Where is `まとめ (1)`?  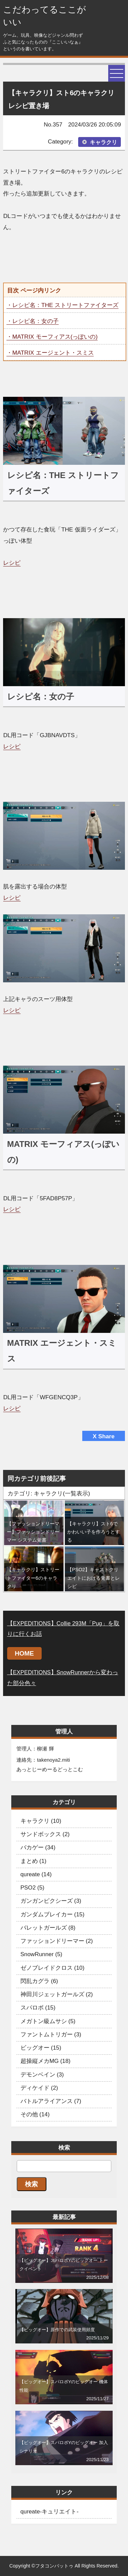
まとめ (1) is located at coordinates (33, 1861).